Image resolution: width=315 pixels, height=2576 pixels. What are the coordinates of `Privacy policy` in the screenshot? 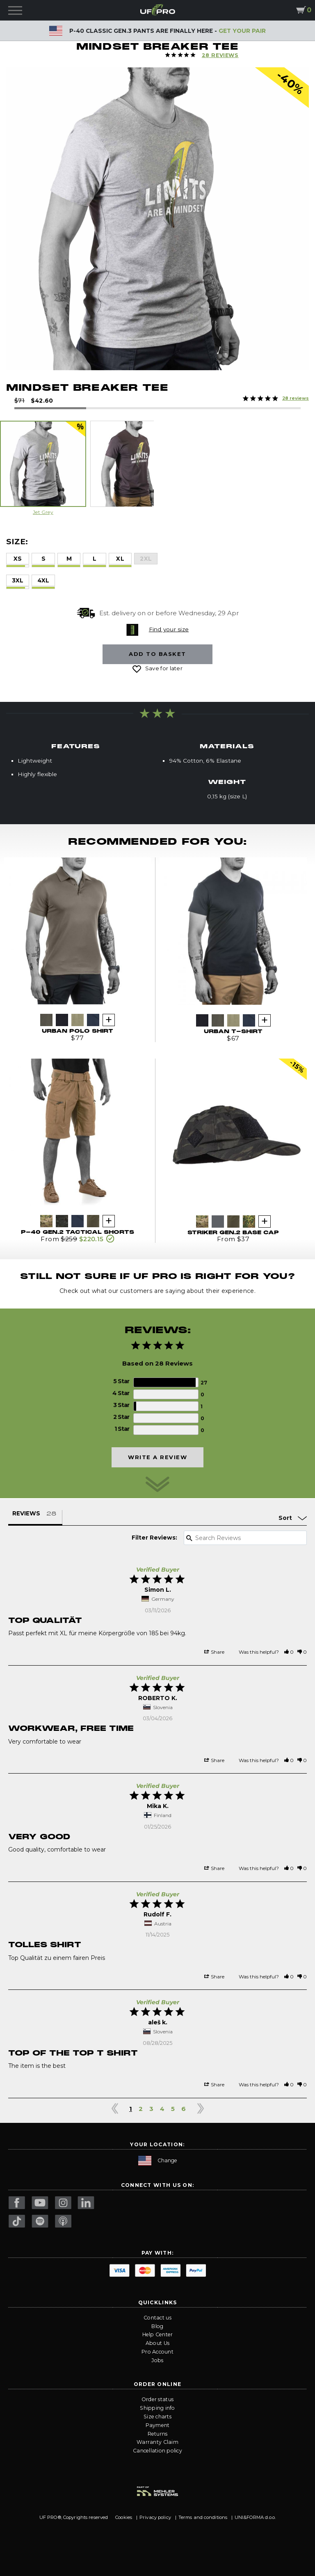 It's located at (155, 2517).